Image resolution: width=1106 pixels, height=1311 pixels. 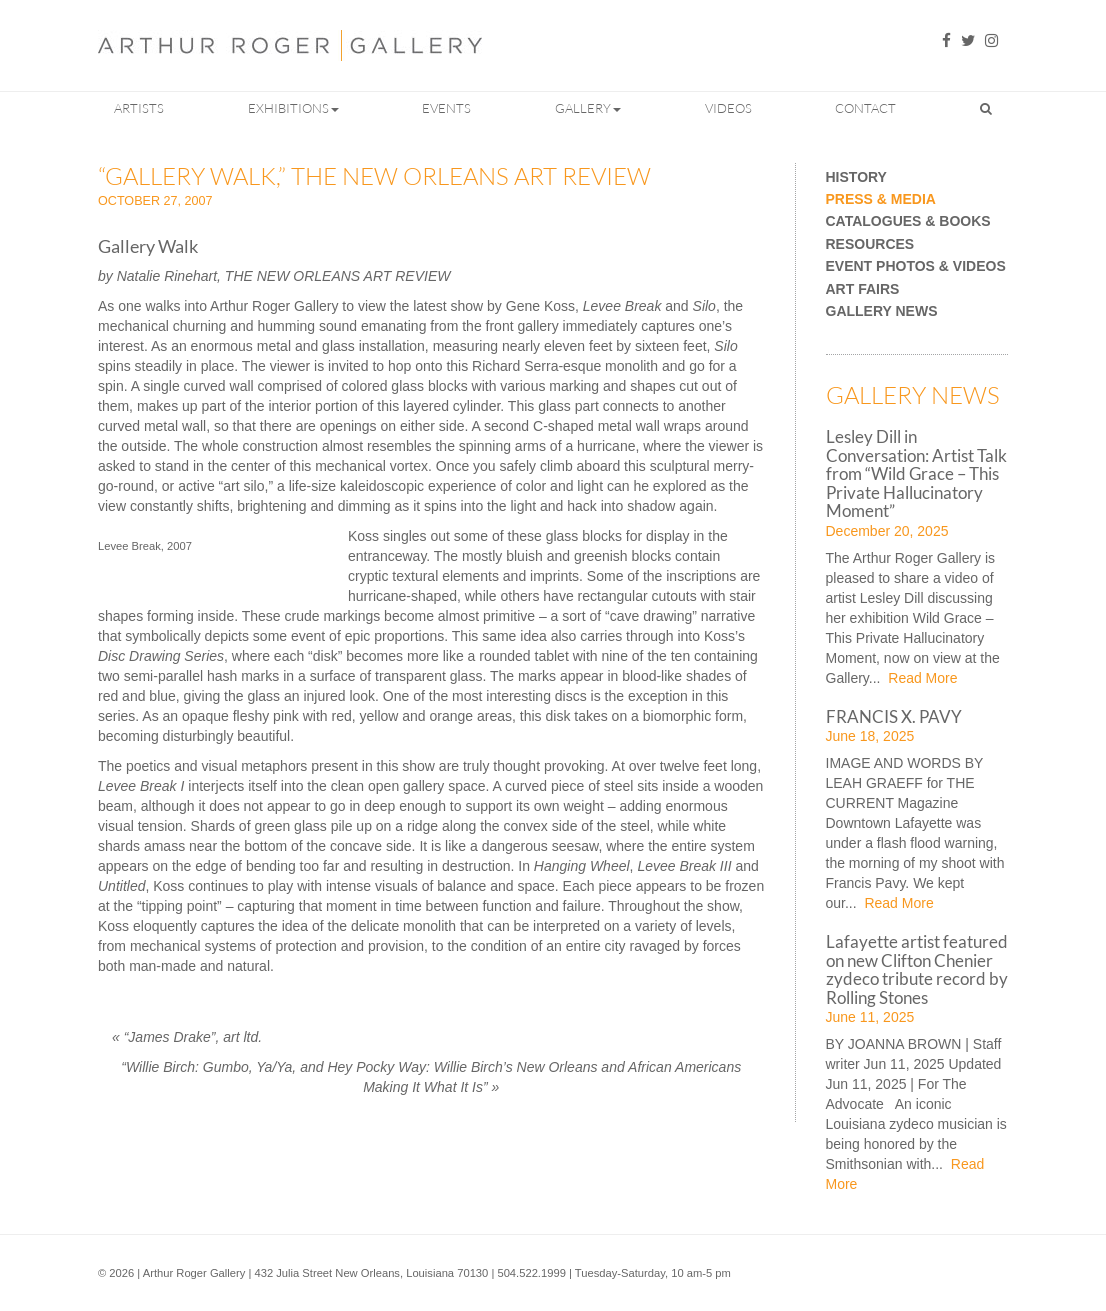 What do you see at coordinates (293, 108) in the screenshot?
I see `Exhibitions` at bounding box center [293, 108].